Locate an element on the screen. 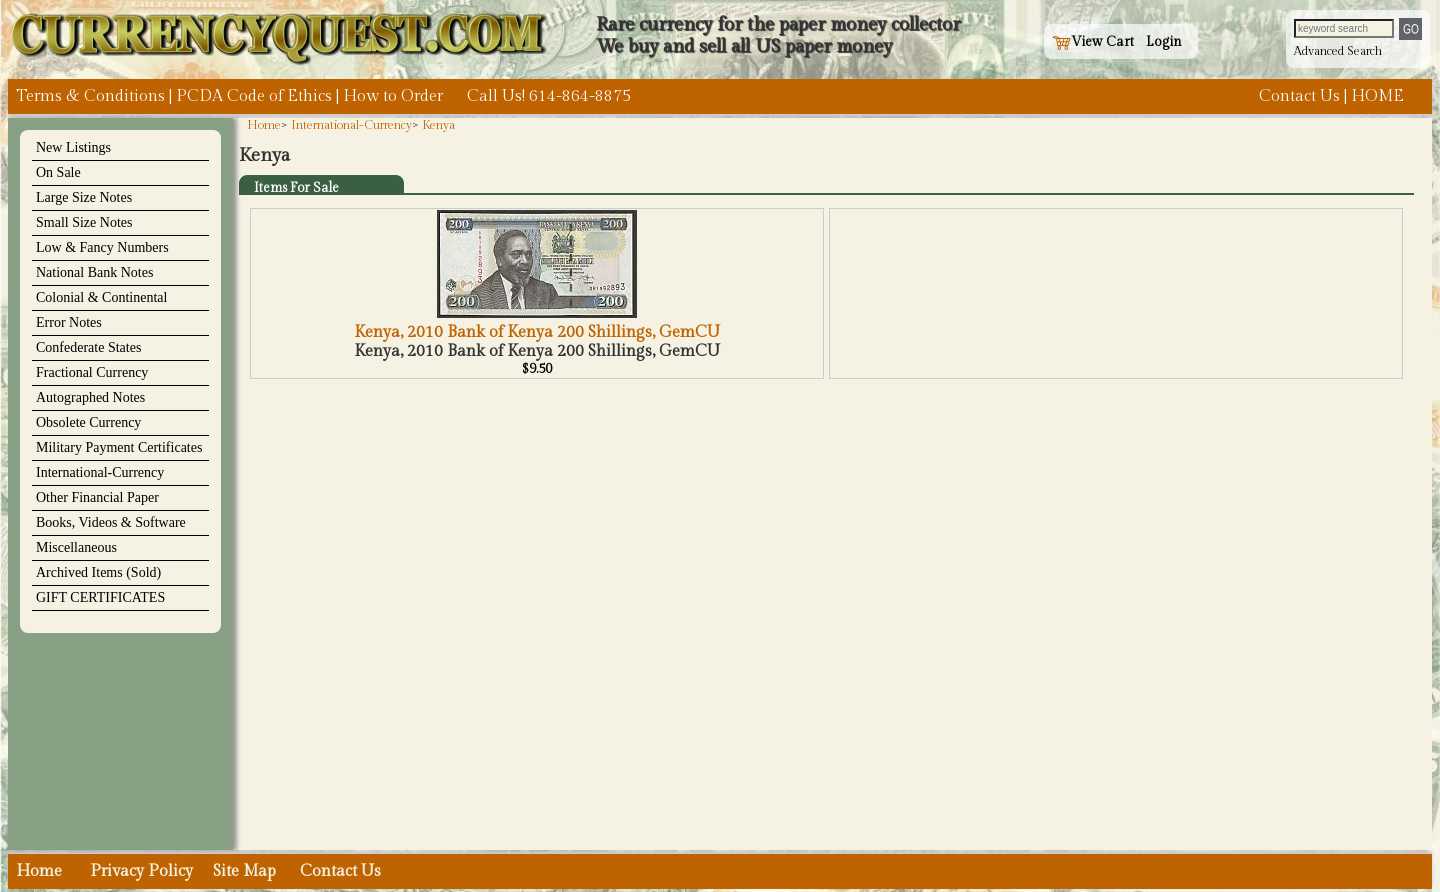 The width and height of the screenshot is (1440, 892). Terms & Conditions is located at coordinates (90, 96).